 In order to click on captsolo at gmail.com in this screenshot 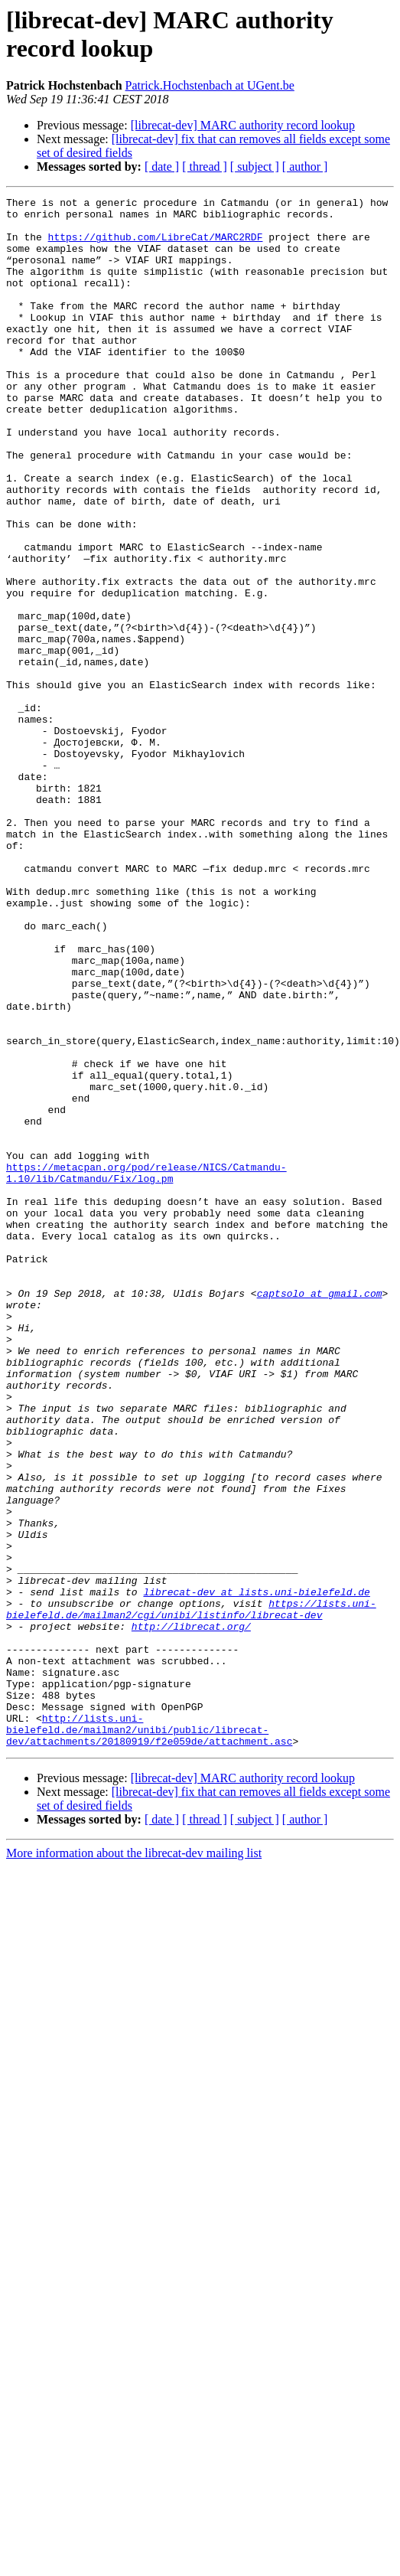, I will do `click(319, 1513)`.